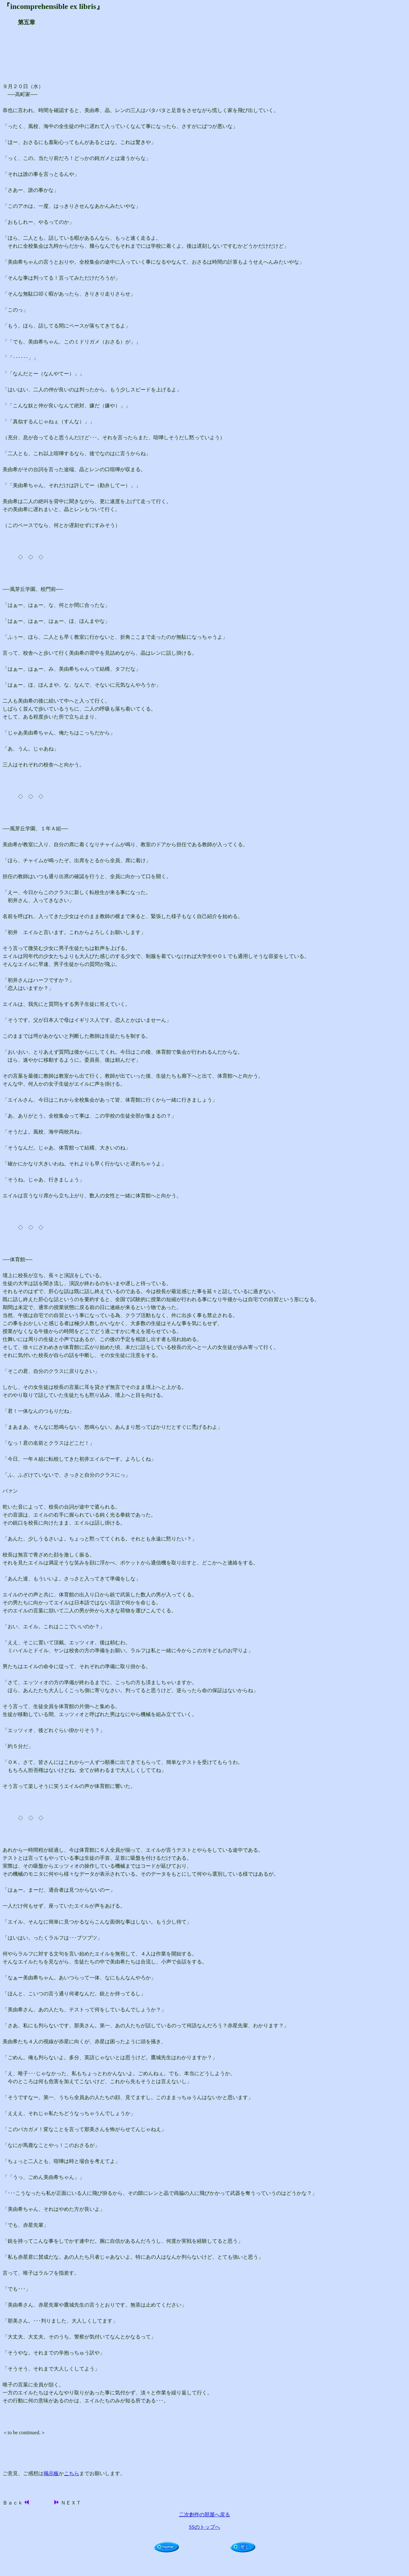 The image size is (409, 2576). What do you see at coordinates (204, 2527) in the screenshot?
I see `SSのトップへ` at bounding box center [204, 2527].